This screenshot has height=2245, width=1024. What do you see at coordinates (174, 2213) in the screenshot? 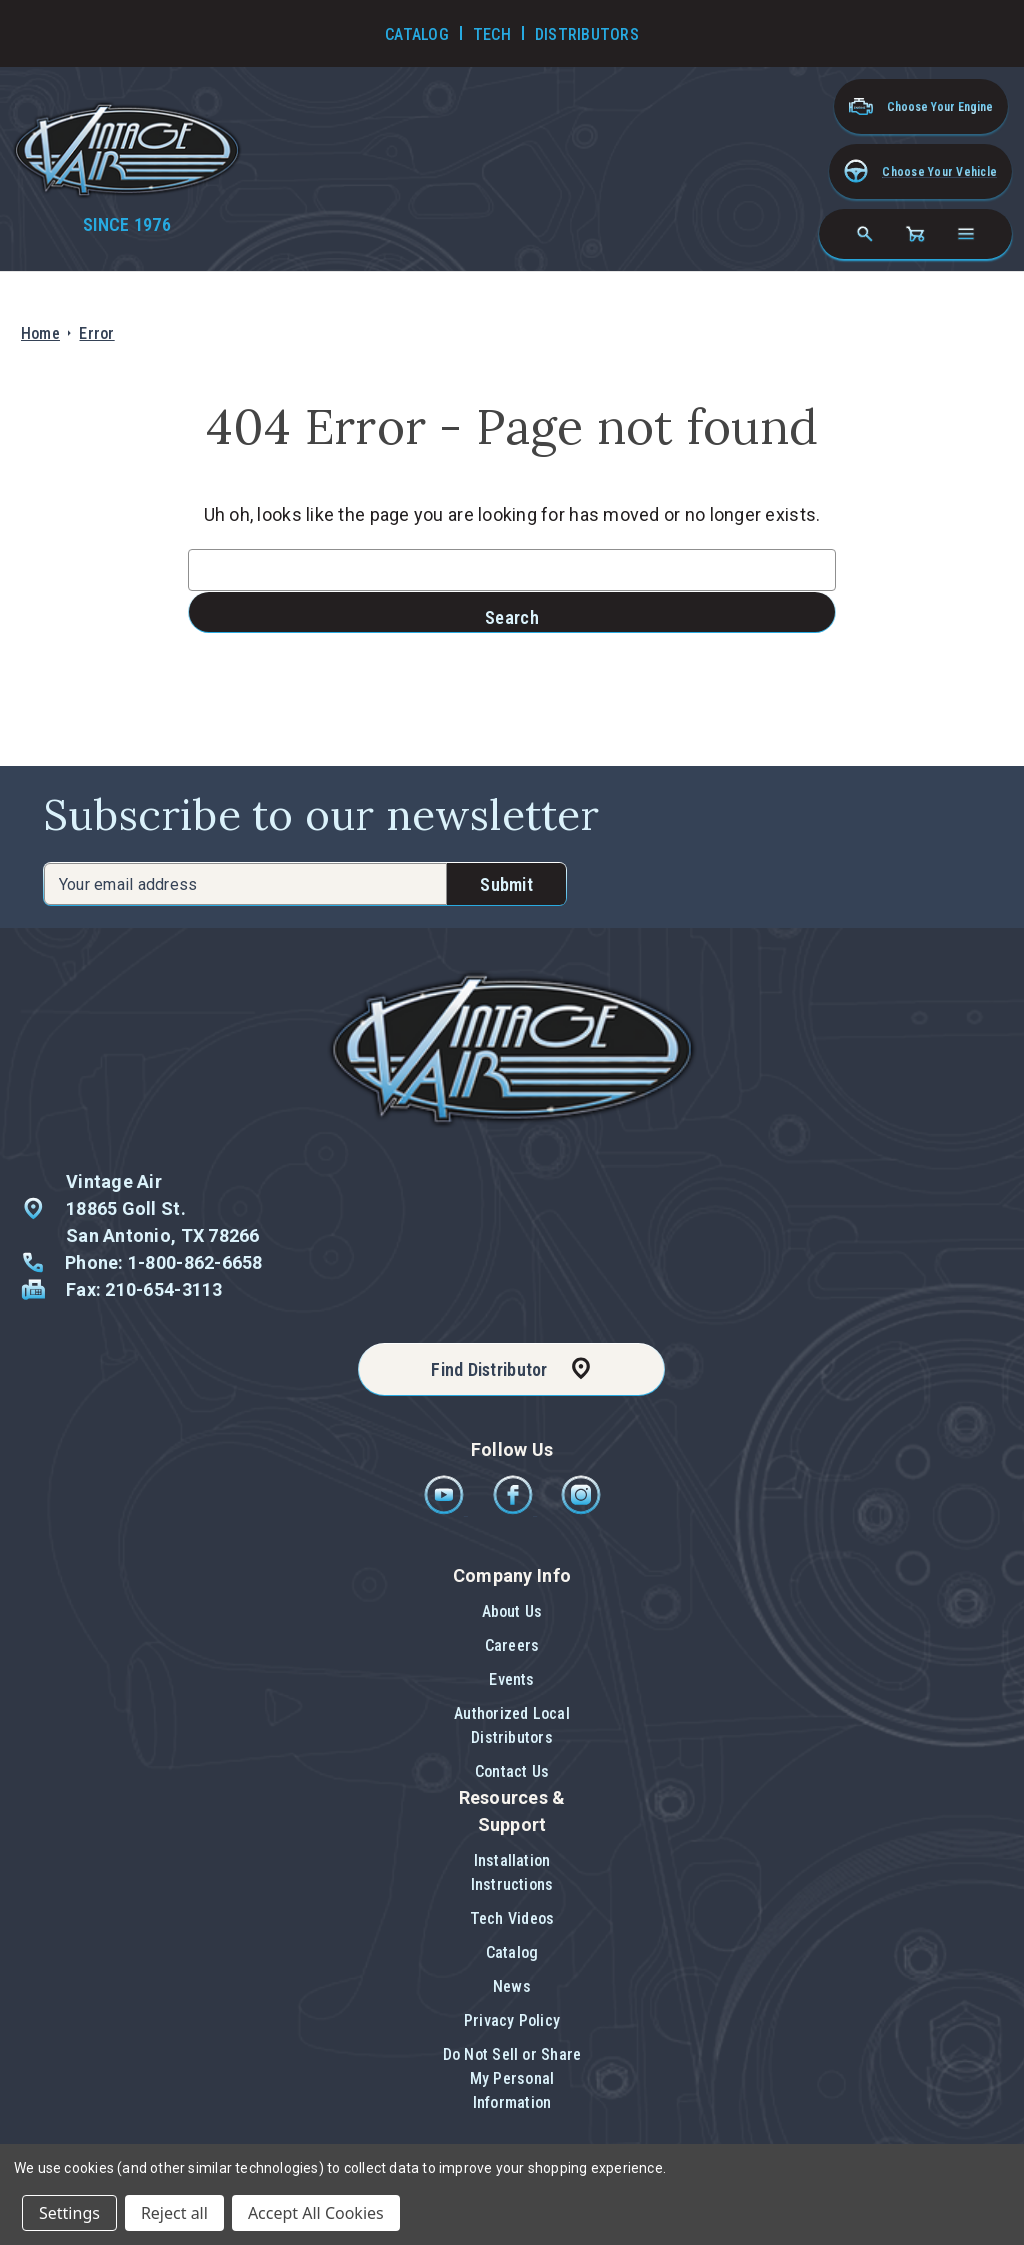
I see `Reject all` at bounding box center [174, 2213].